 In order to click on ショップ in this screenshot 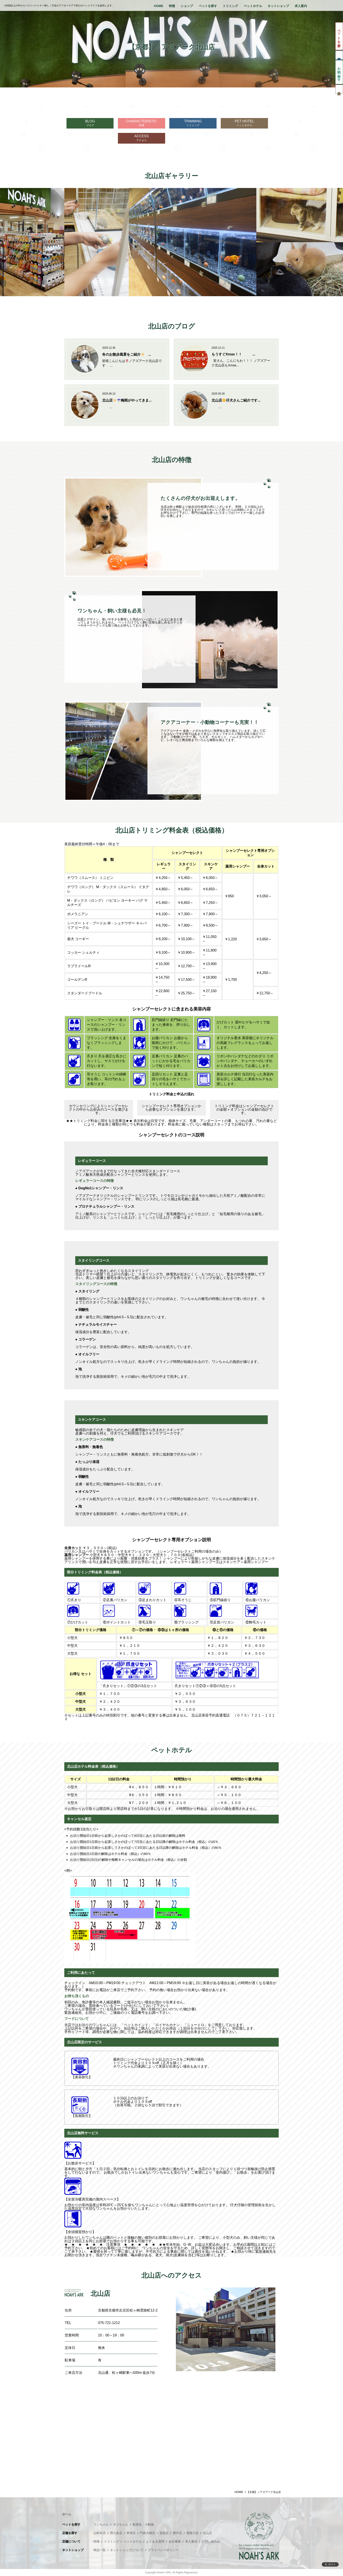, I will do `click(187, 6)`.